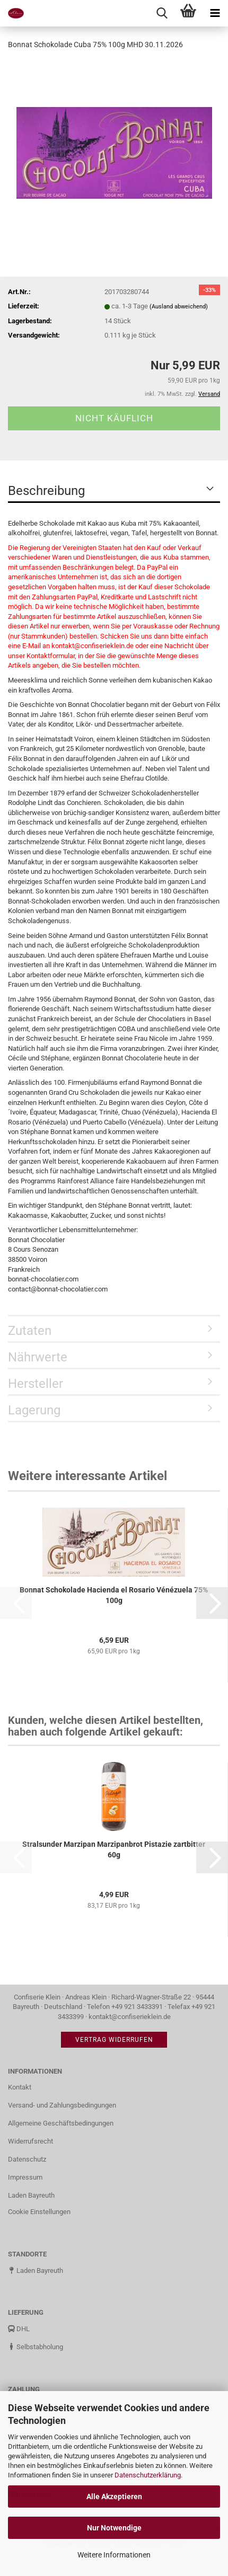 This screenshot has height=2576, width=228. I want to click on Allgemeine Geschäftsbedingungen, so click(60, 2123).